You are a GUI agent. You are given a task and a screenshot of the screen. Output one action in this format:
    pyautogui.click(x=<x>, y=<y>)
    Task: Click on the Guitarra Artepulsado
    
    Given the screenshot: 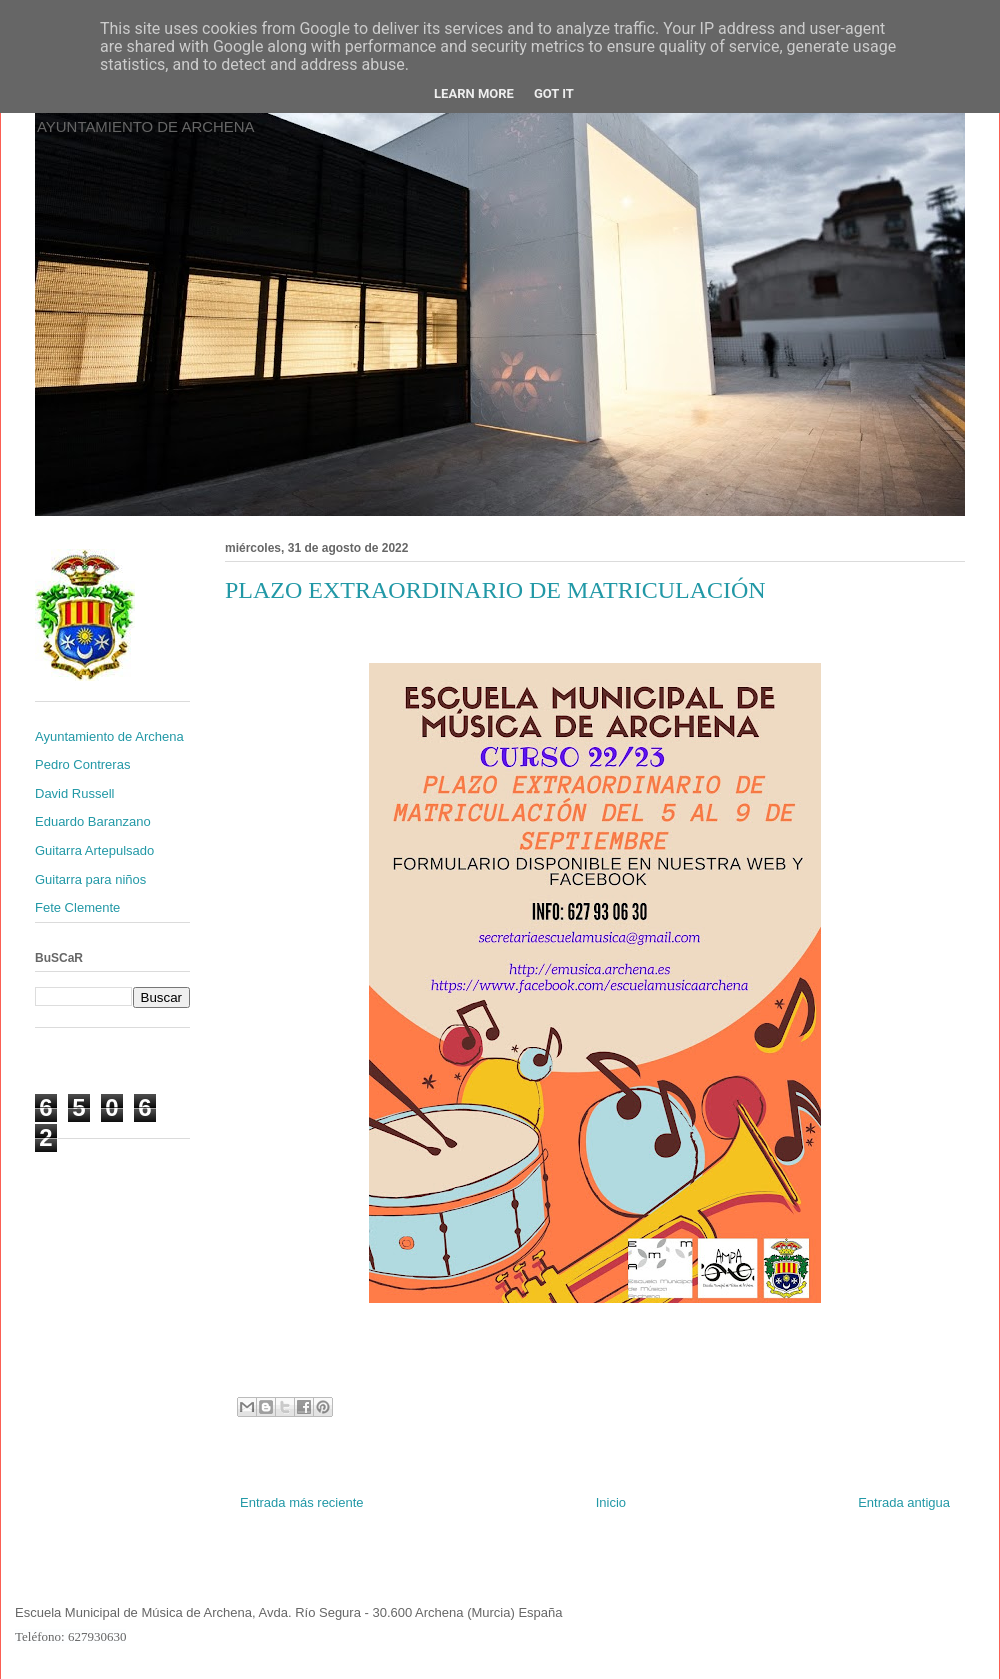 What is the action you would take?
    pyautogui.click(x=94, y=850)
    